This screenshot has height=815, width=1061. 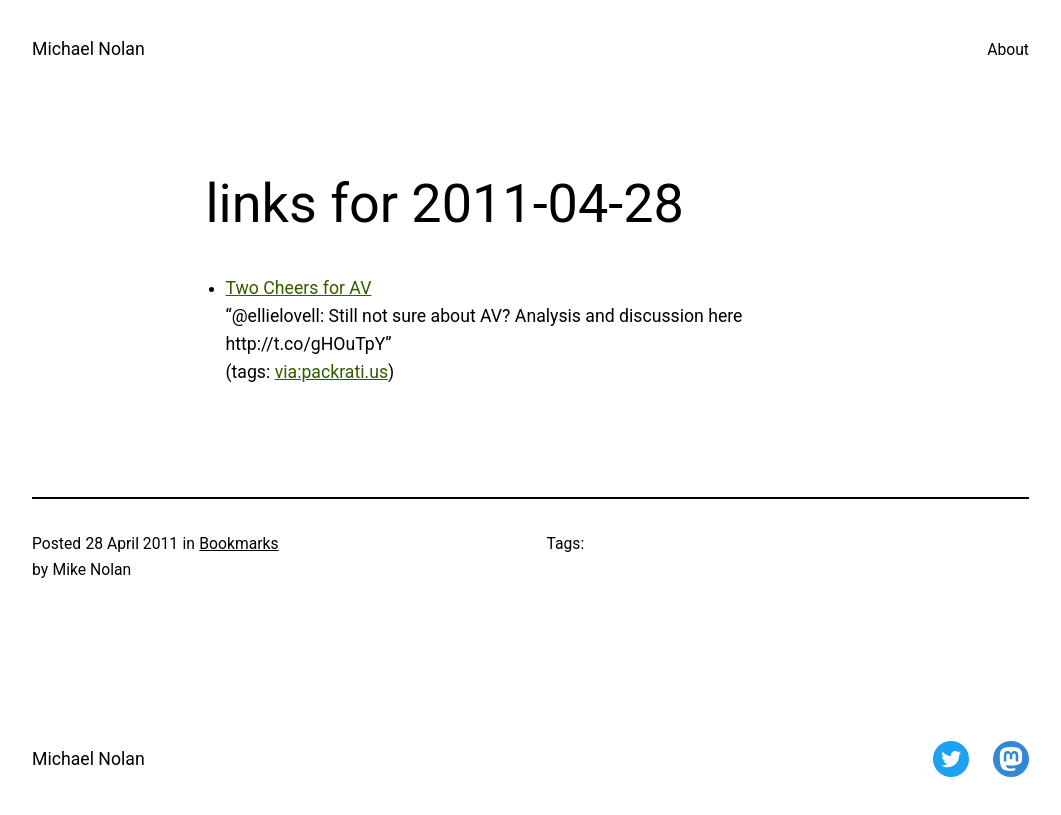 I want to click on About, so click(x=1008, y=49).